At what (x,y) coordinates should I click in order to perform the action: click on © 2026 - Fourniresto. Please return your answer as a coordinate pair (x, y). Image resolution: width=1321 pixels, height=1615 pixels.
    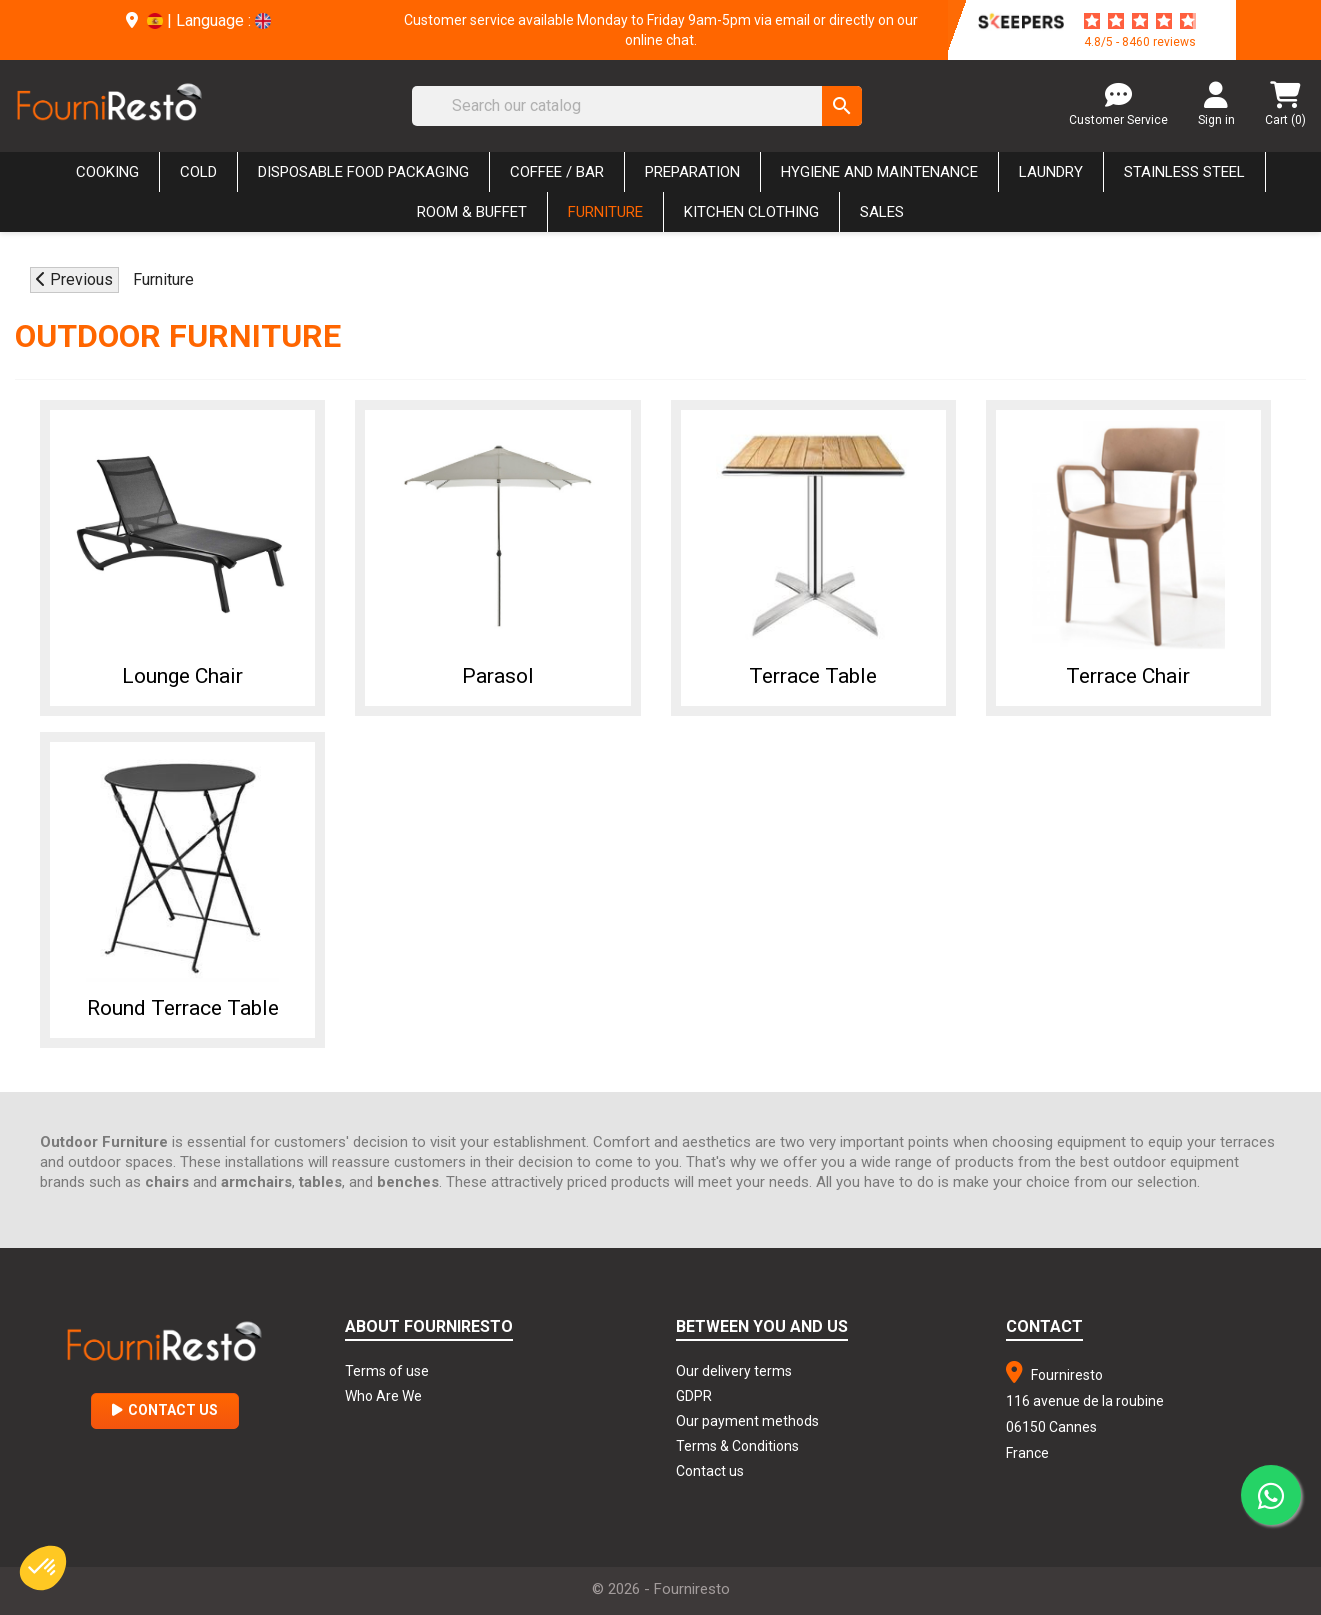
    Looking at the image, I should click on (661, 1589).